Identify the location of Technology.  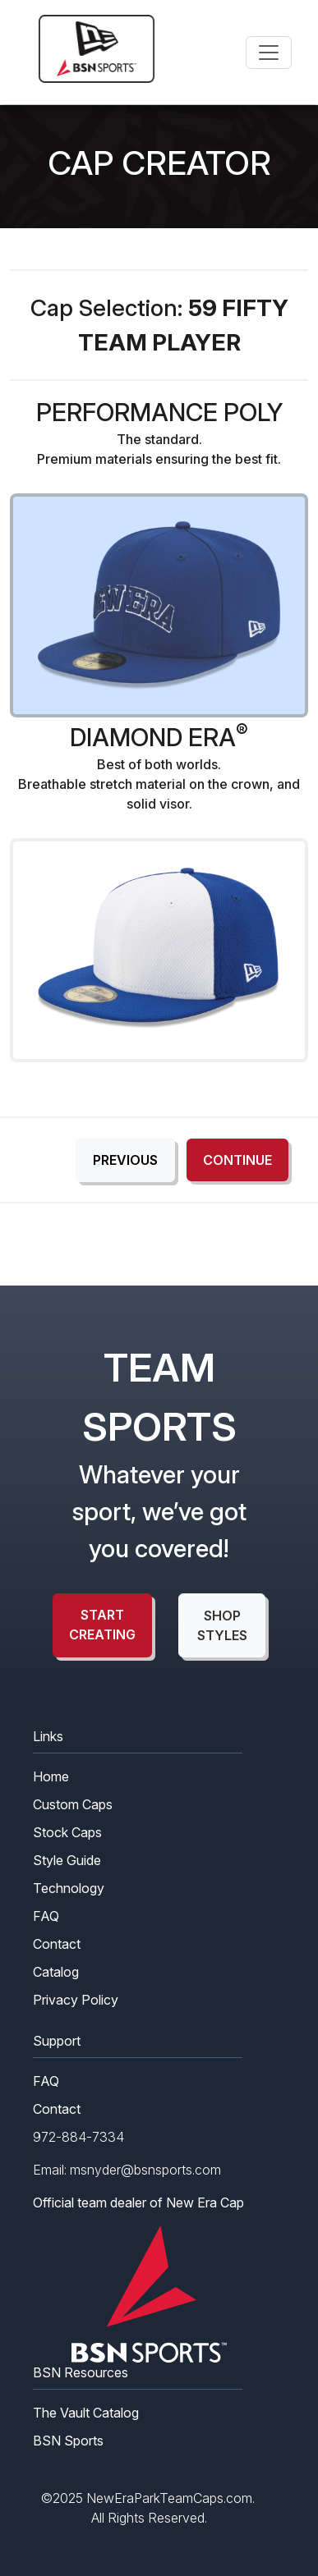
(68, 1888).